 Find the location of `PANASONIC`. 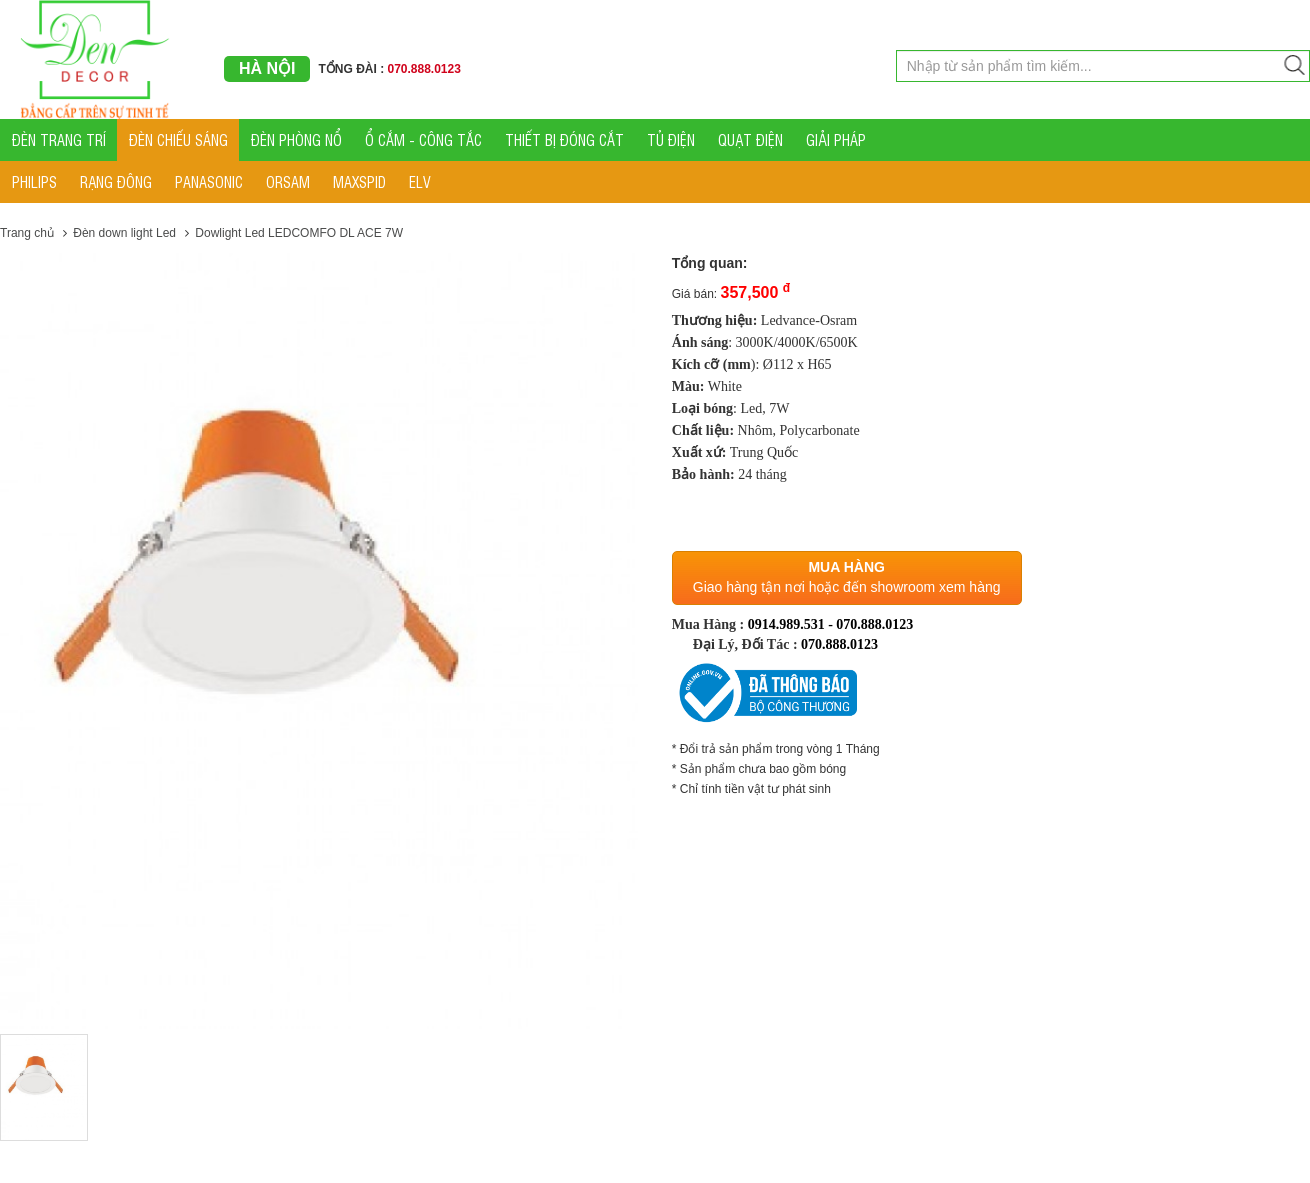

PANASONIC is located at coordinates (209, 181).